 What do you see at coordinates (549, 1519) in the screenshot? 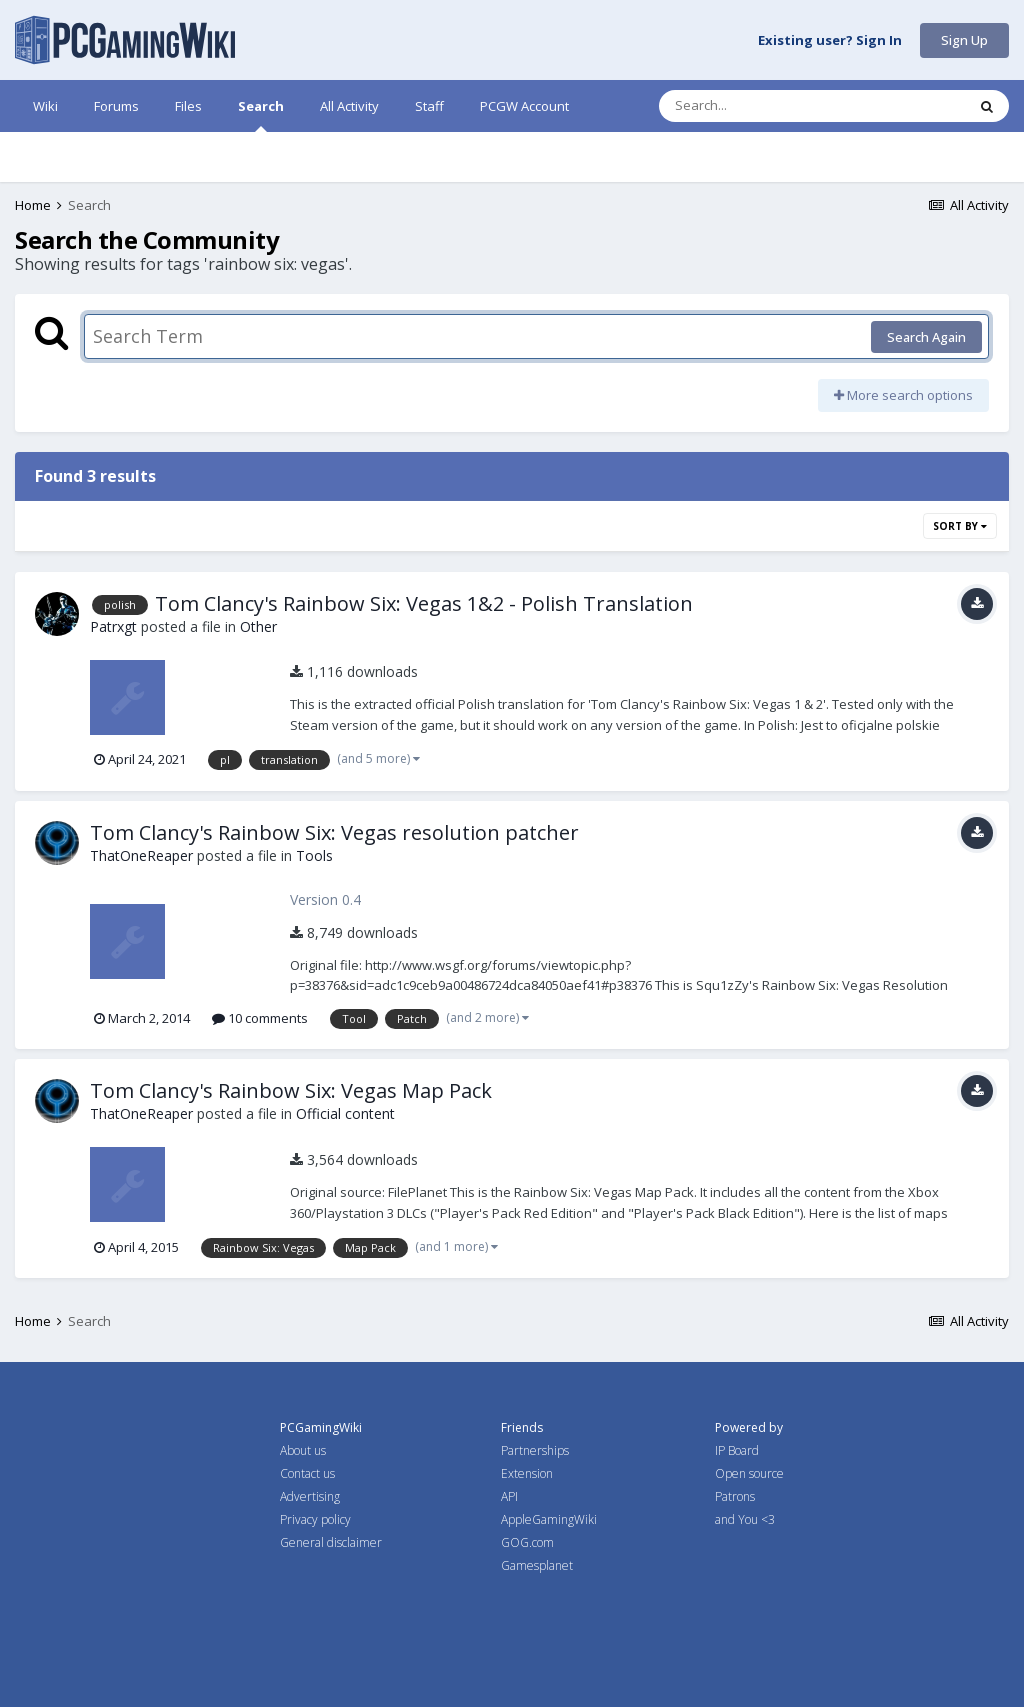
I see `AppleGamingWiki` at bounding box center [549, 1519].